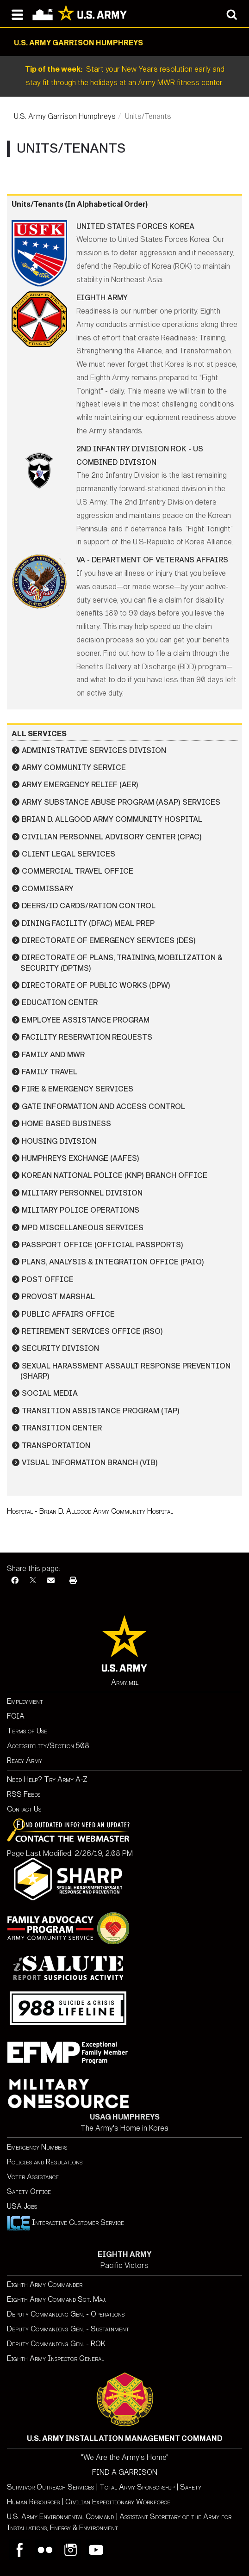 This screenshot has width=249, height=2576. I want to click on Fire & Emergency Services, so click(77, 1089).